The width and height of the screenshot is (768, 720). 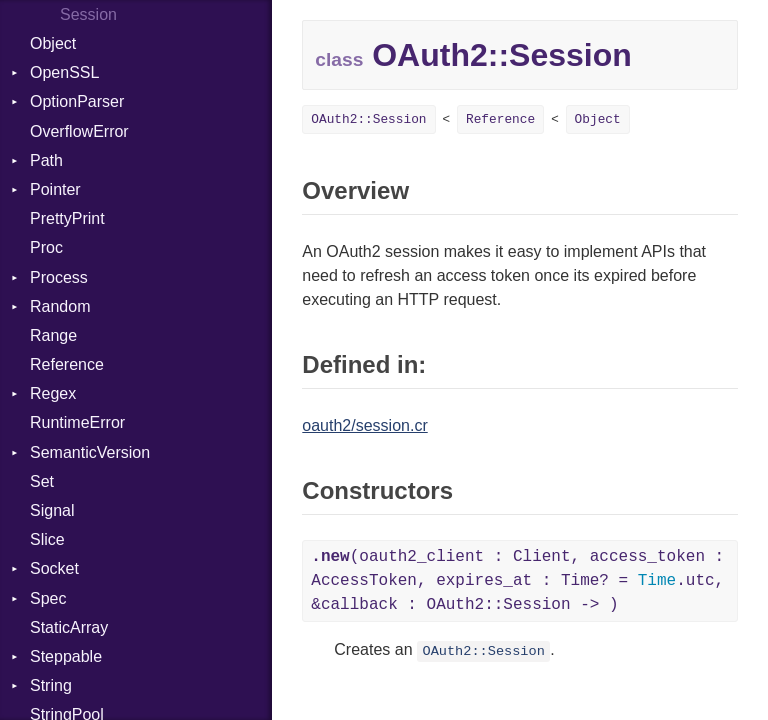 What do you see at coordinates (79, 131) in the screenshot?
I see `OverflowError` at bounding box center [79, 131].